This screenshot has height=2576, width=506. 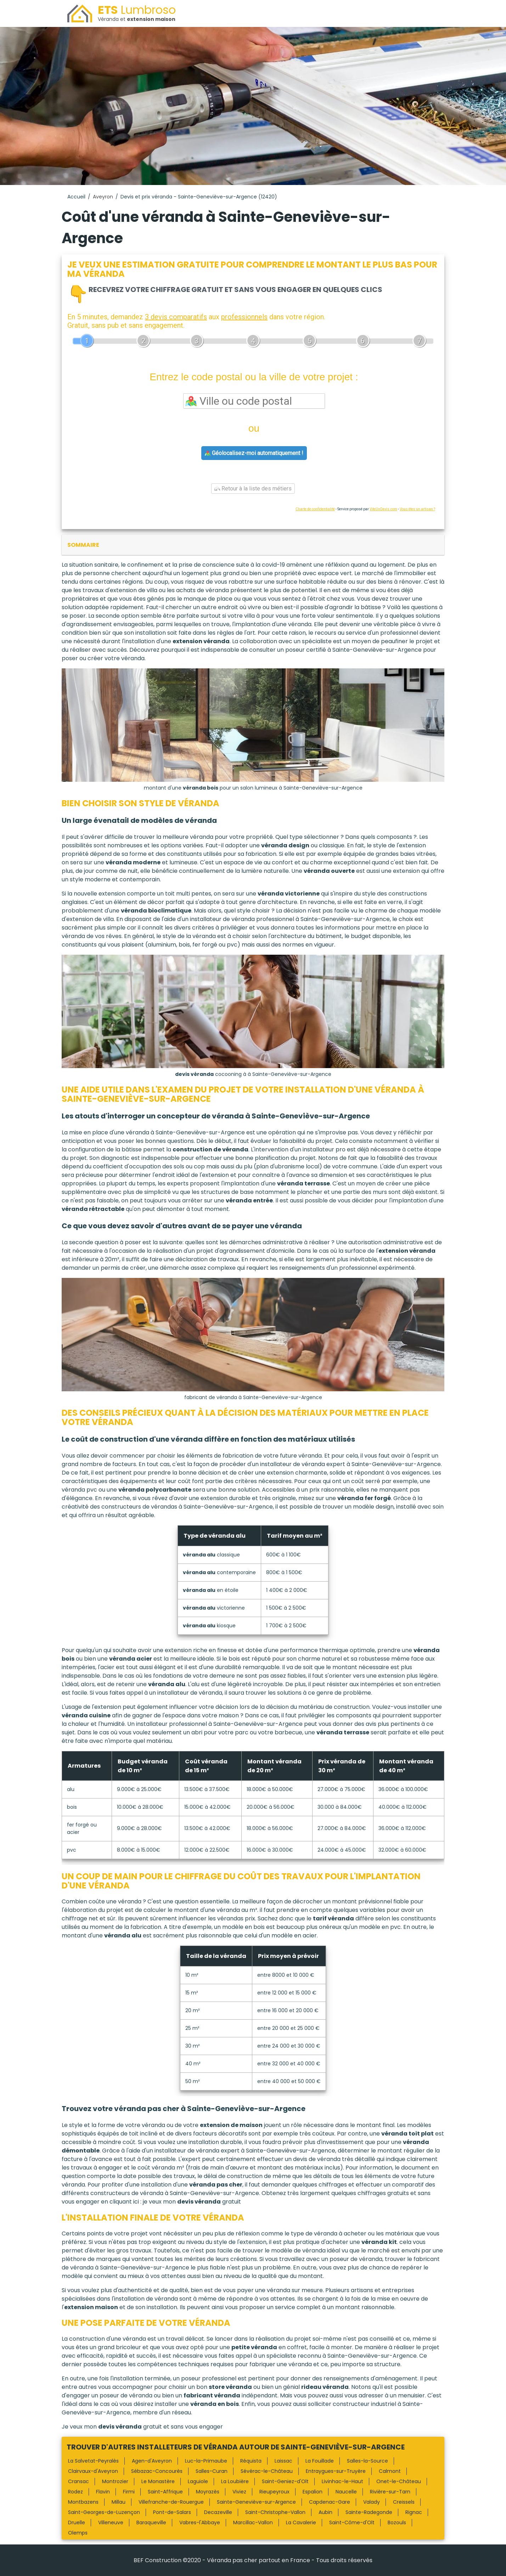 What do you see at coordinates (367, 2460) in the screenshot?
I see `Salles-la-Source` at bounding box center [367, 2460].